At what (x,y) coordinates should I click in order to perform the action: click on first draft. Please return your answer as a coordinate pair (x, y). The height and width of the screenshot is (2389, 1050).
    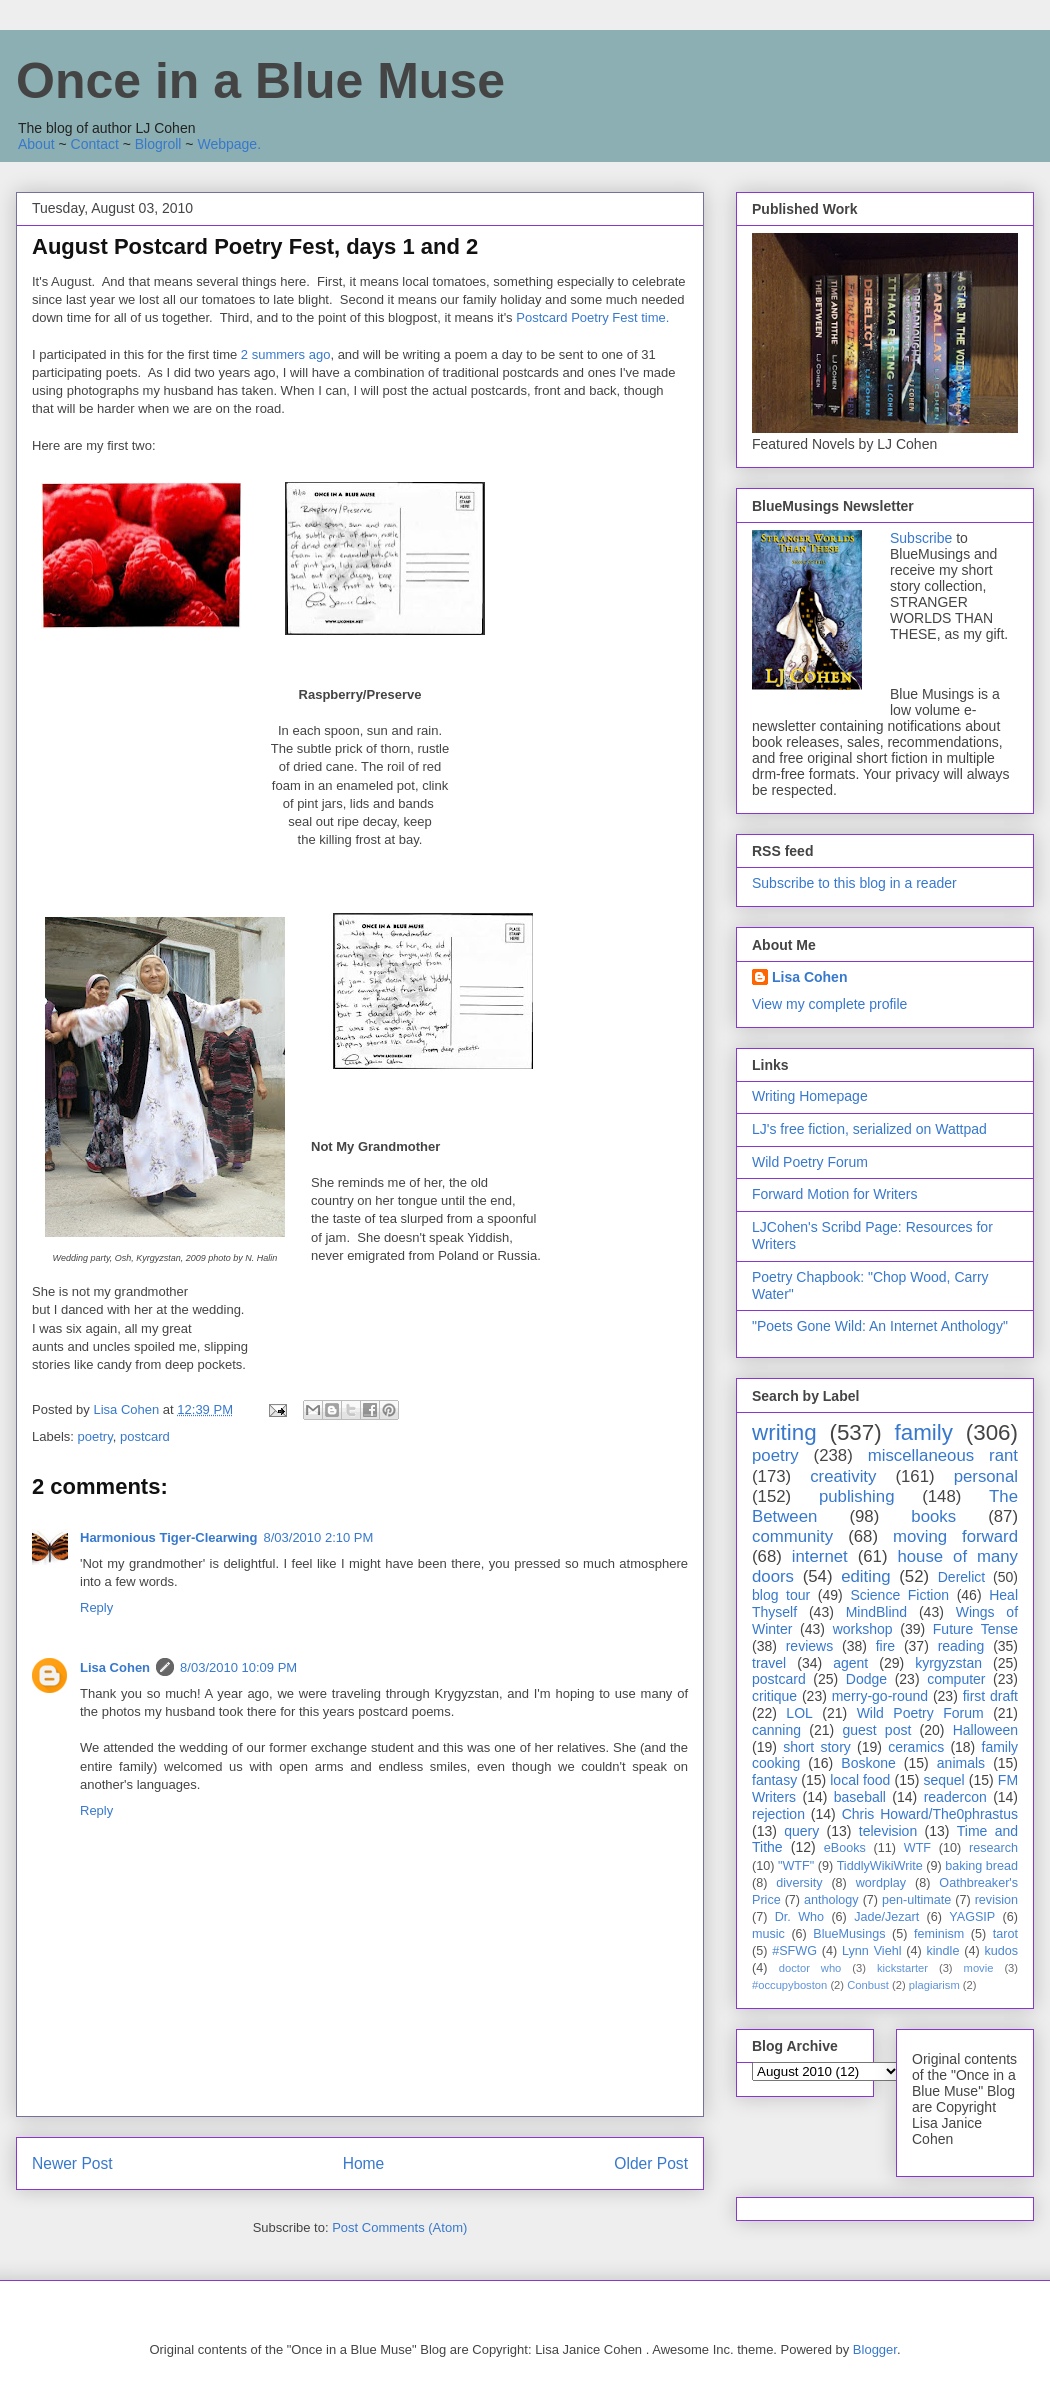
    Looking at the image, I should click on (990, 1696).